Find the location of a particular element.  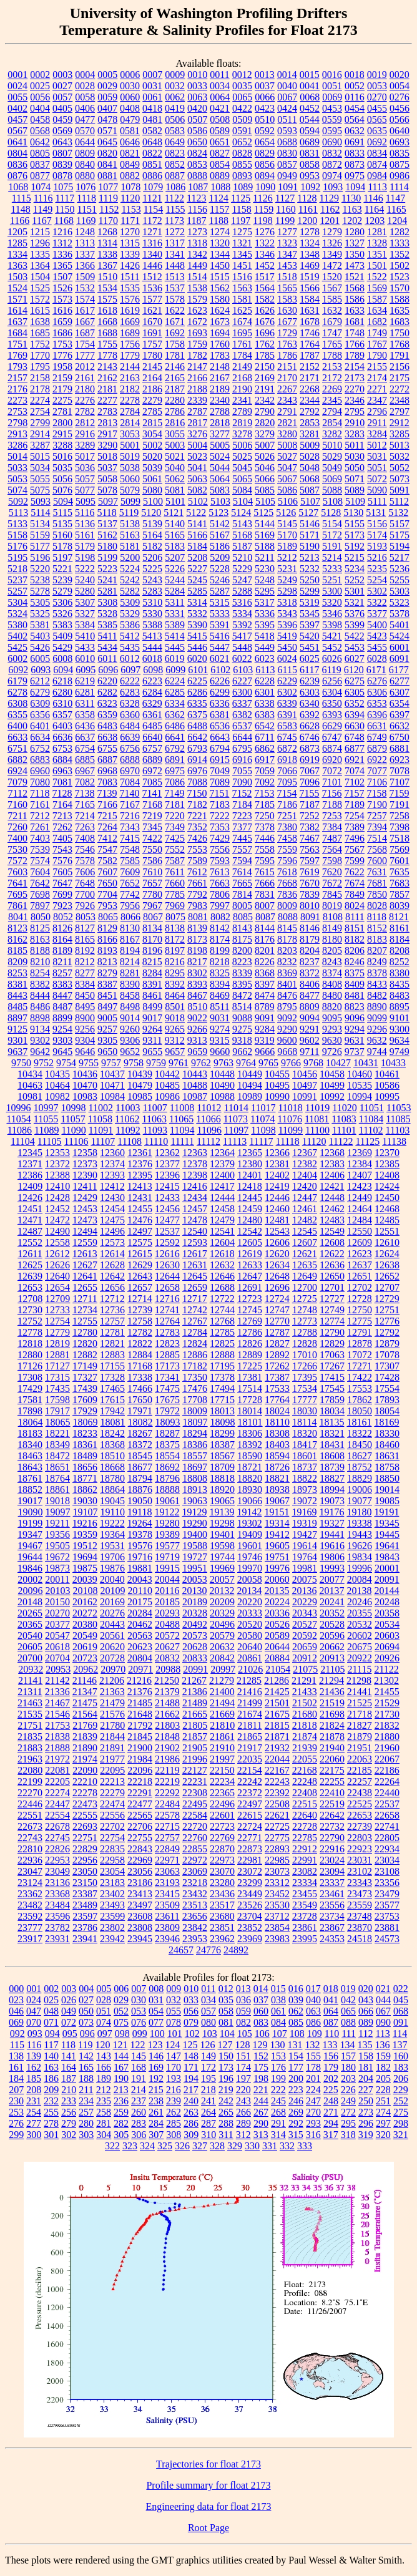

7650 is located at coordinates (107, 883).